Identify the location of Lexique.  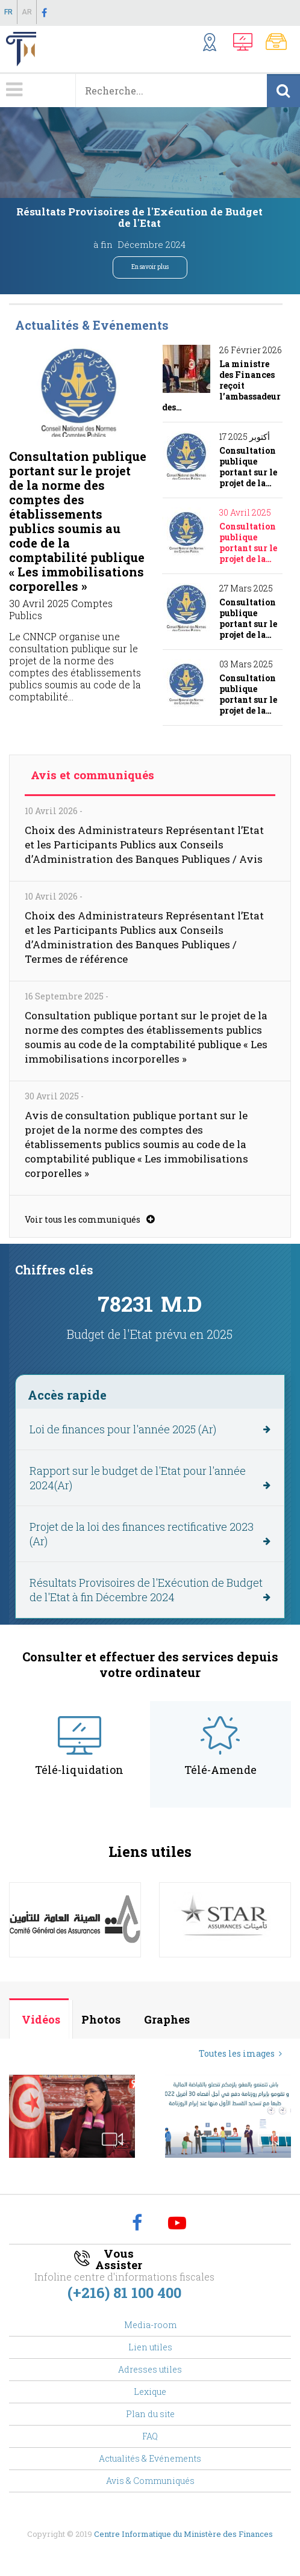
(150, 2391).